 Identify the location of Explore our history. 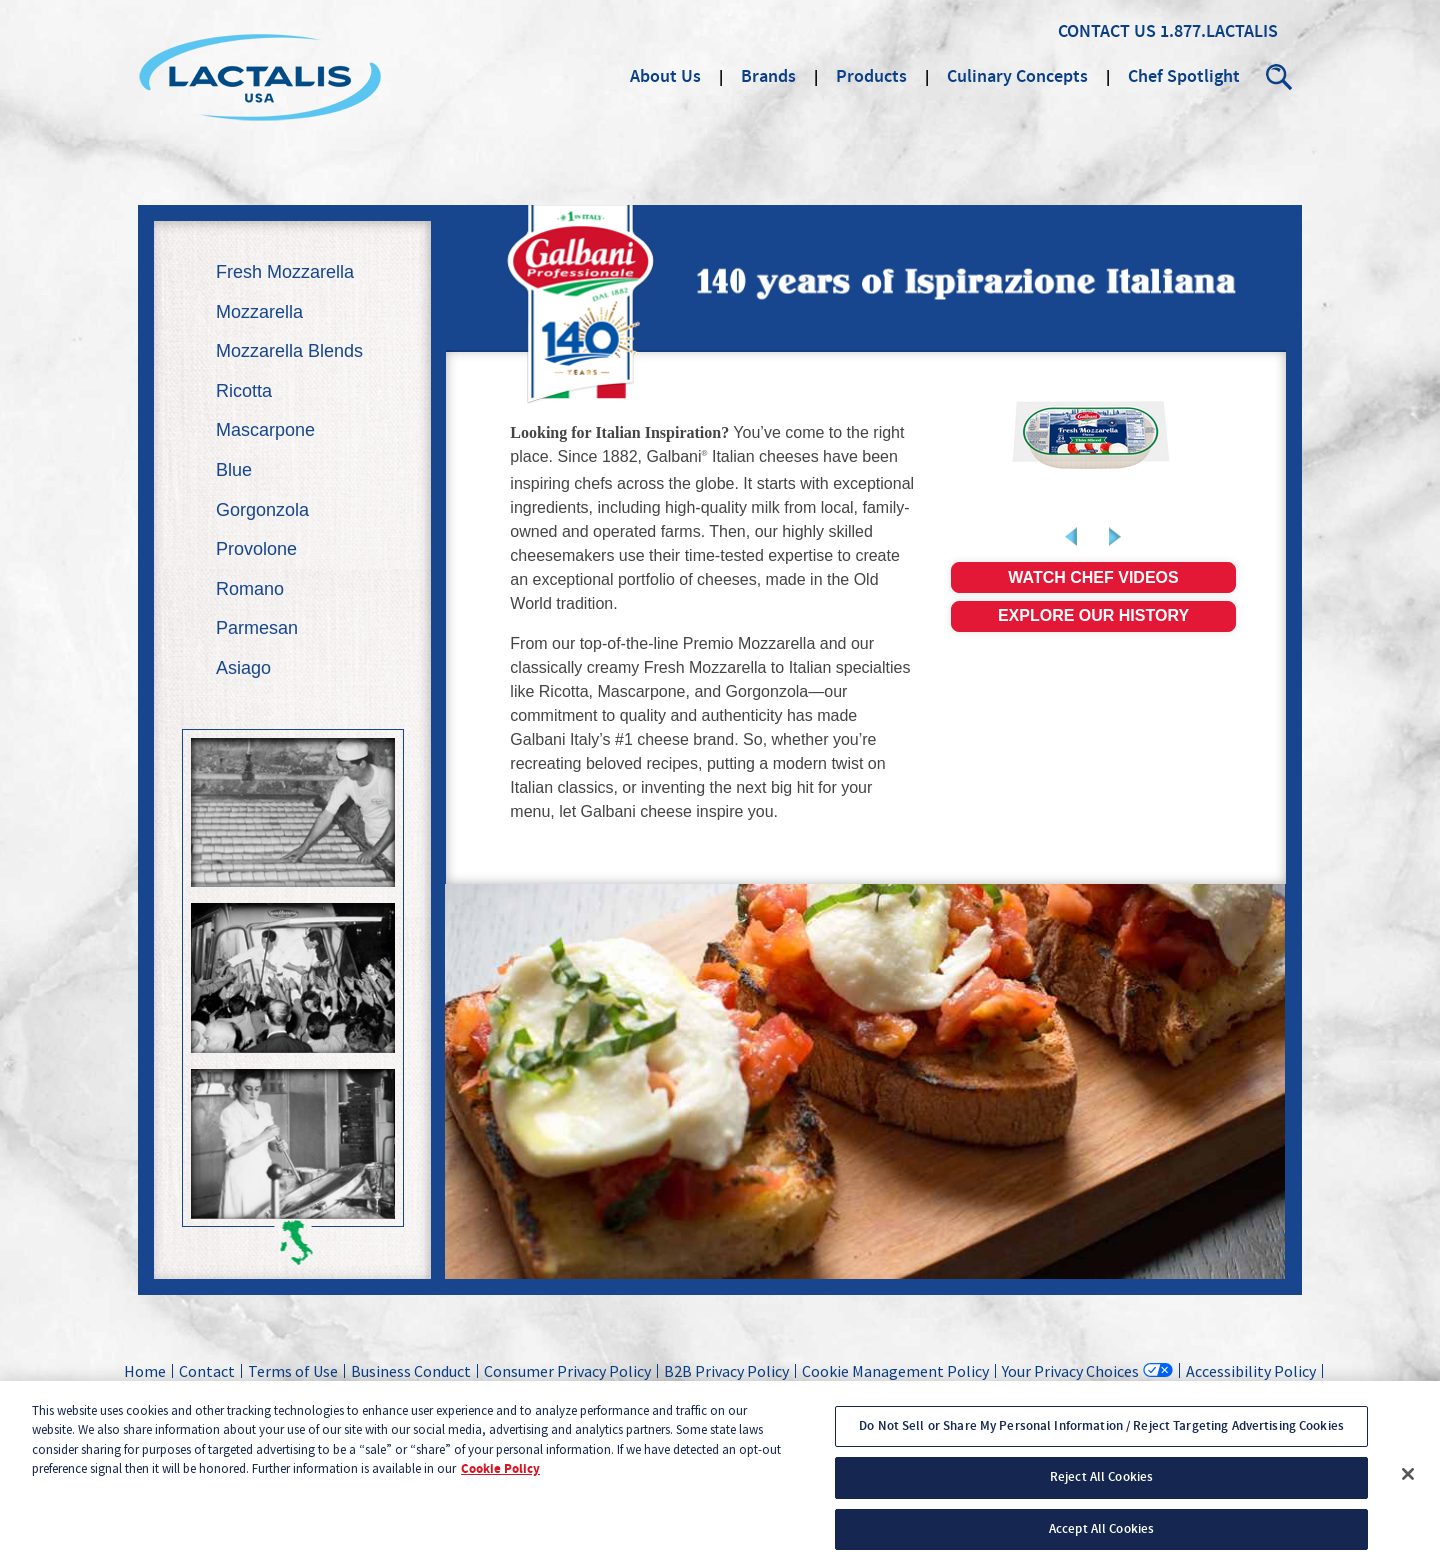
(1093, 615).